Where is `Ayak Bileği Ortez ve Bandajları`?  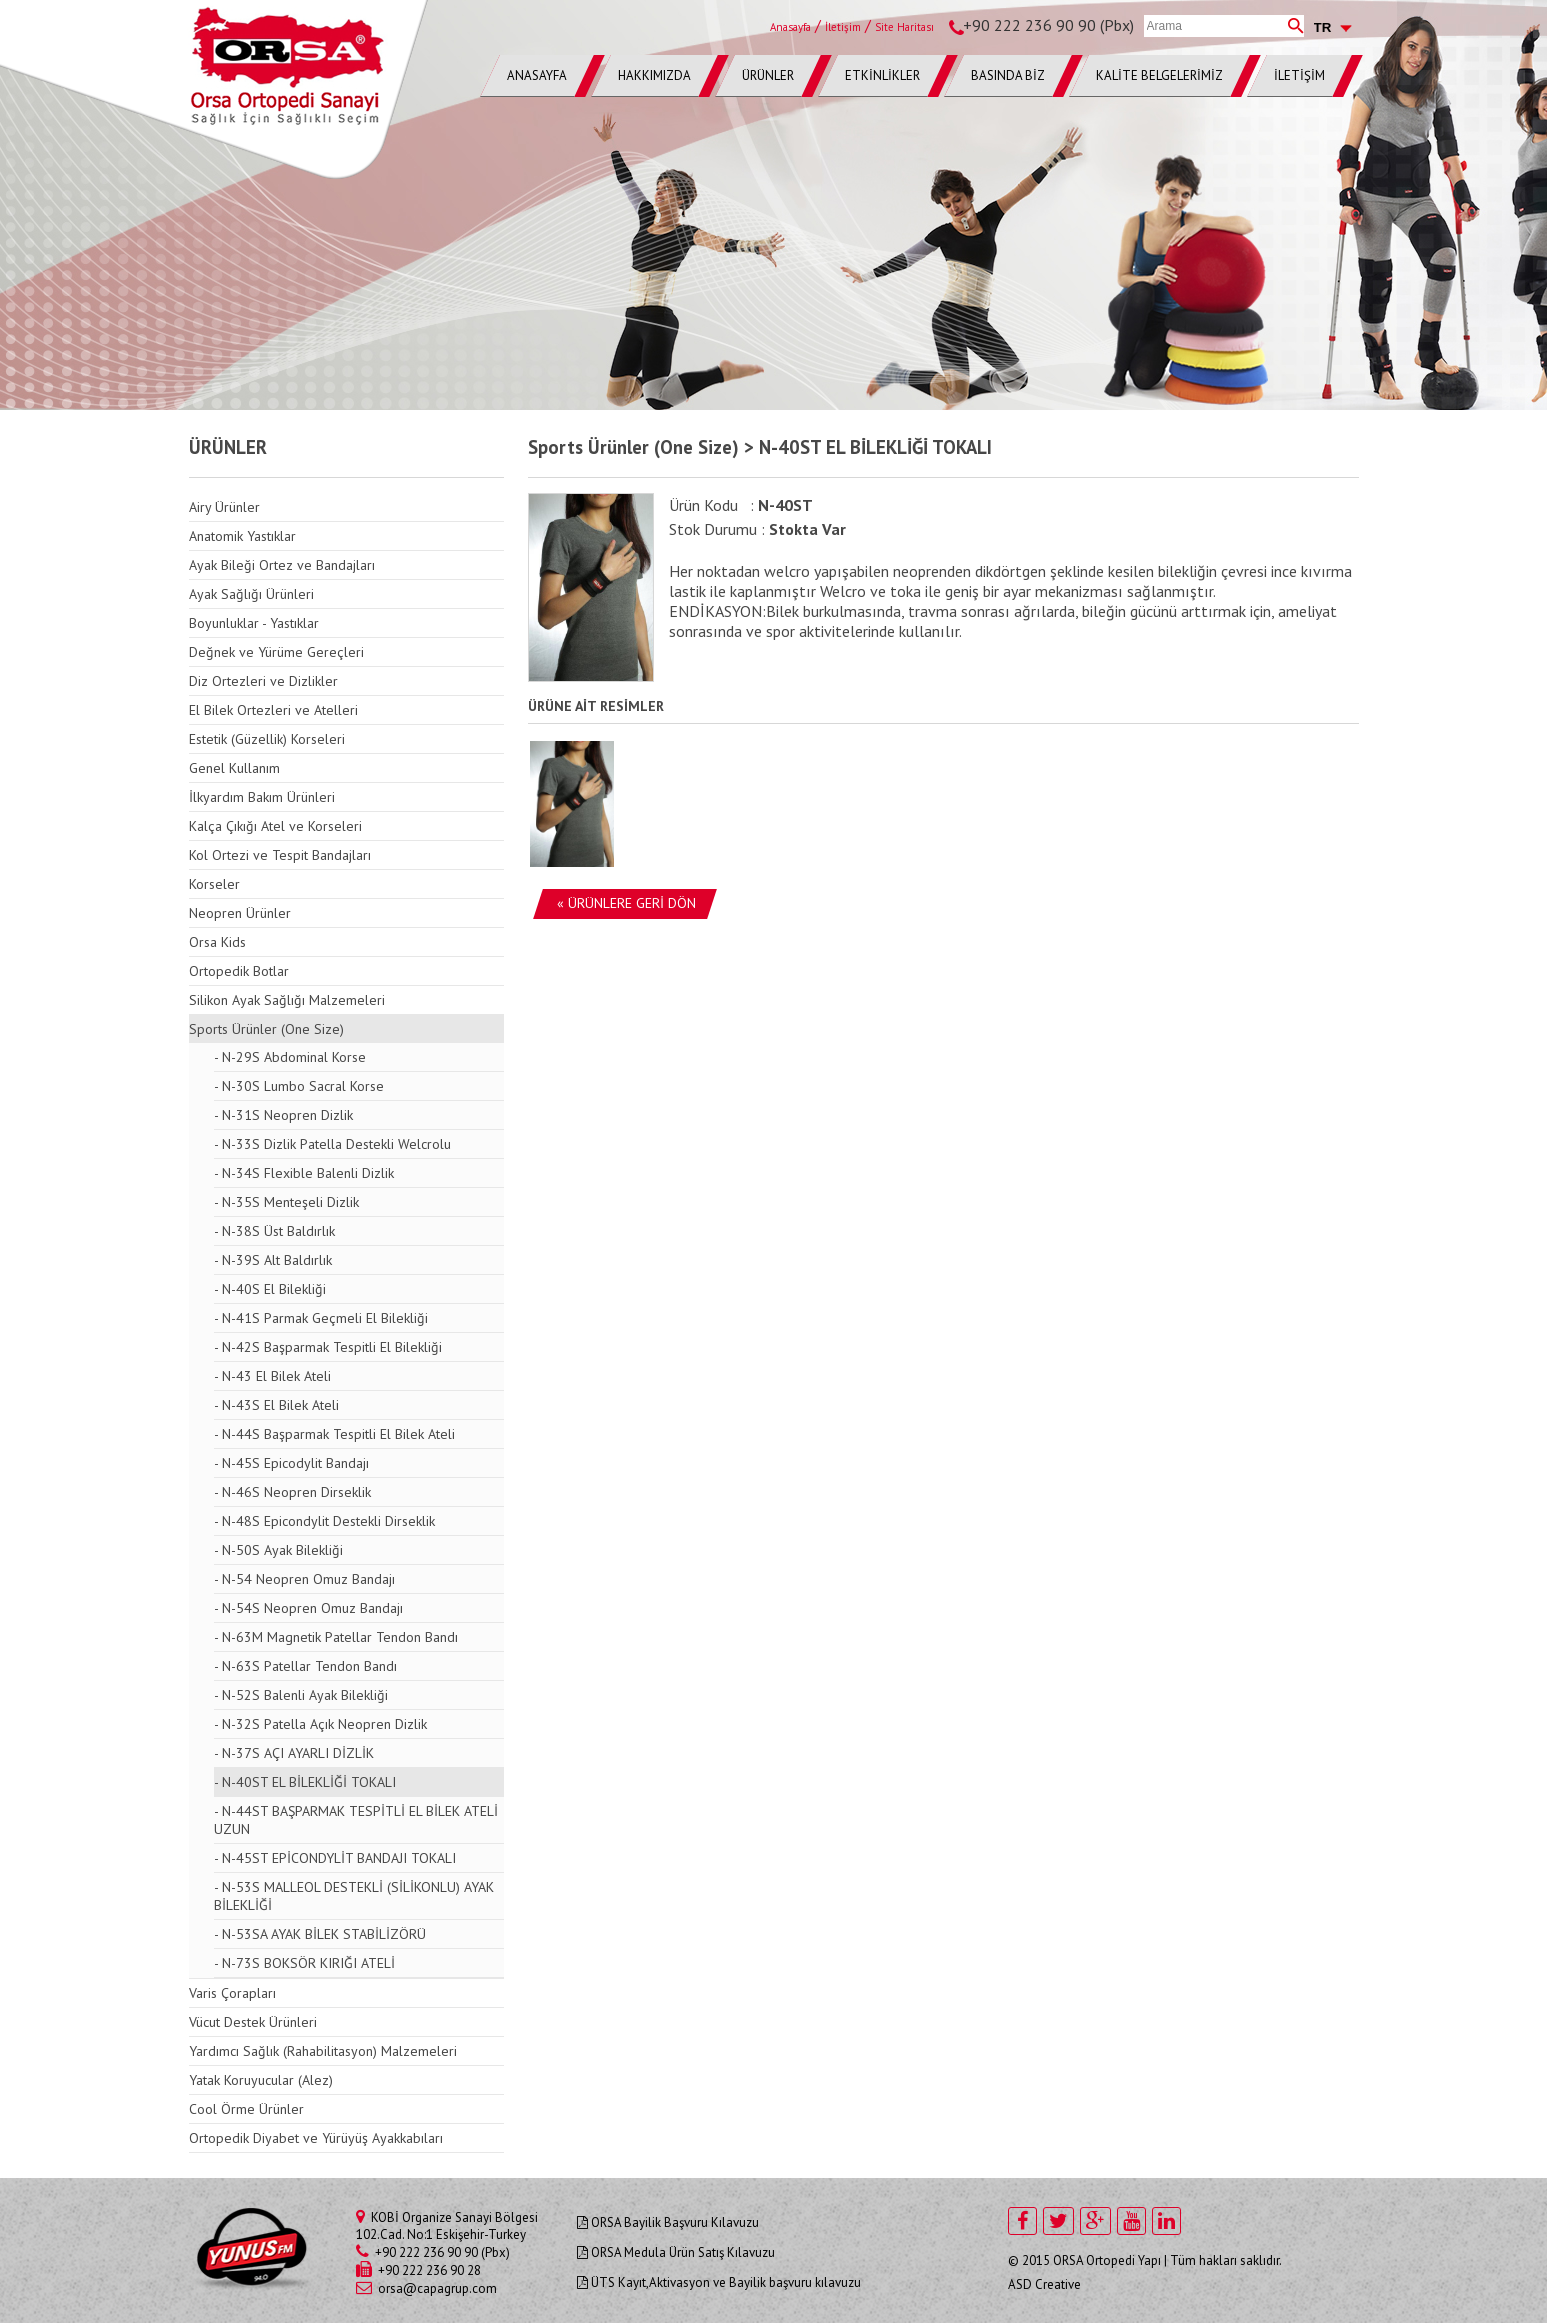
Ayak Bileği Ortez ve Bandajları is located at coordinates (282, 565).